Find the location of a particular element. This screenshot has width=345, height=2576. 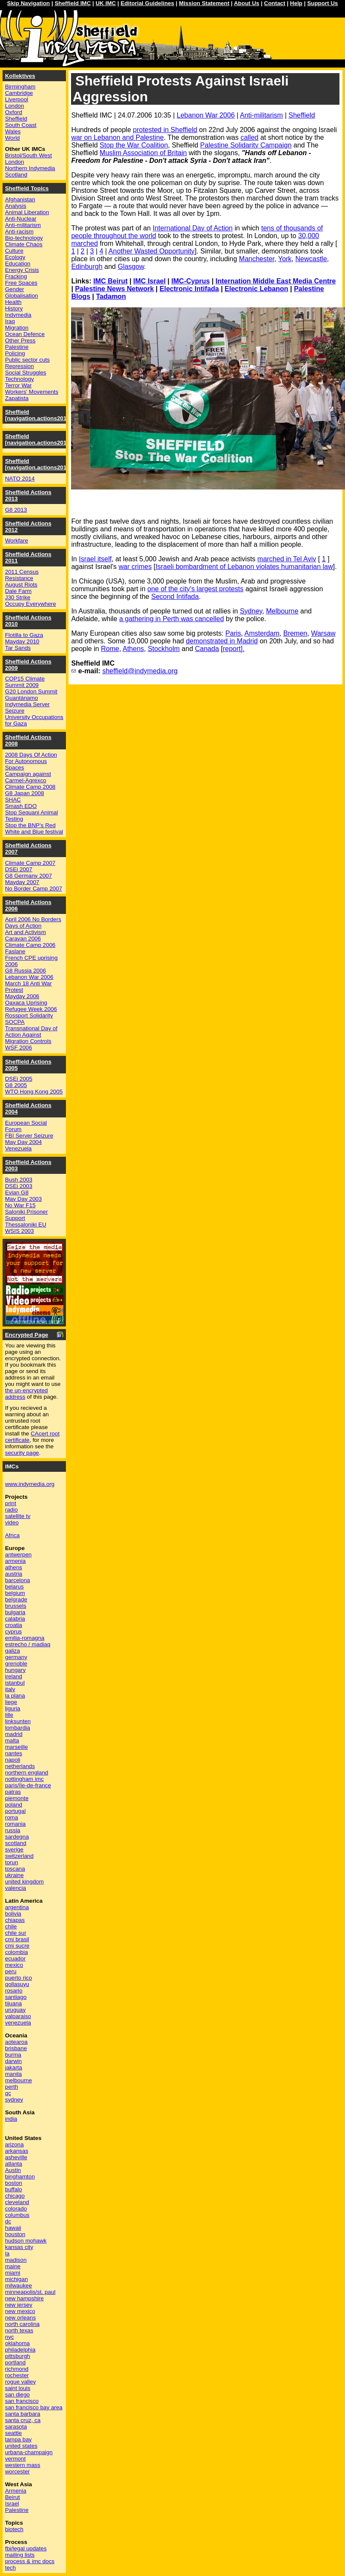

asheville is located at coordinates (16, 2157).